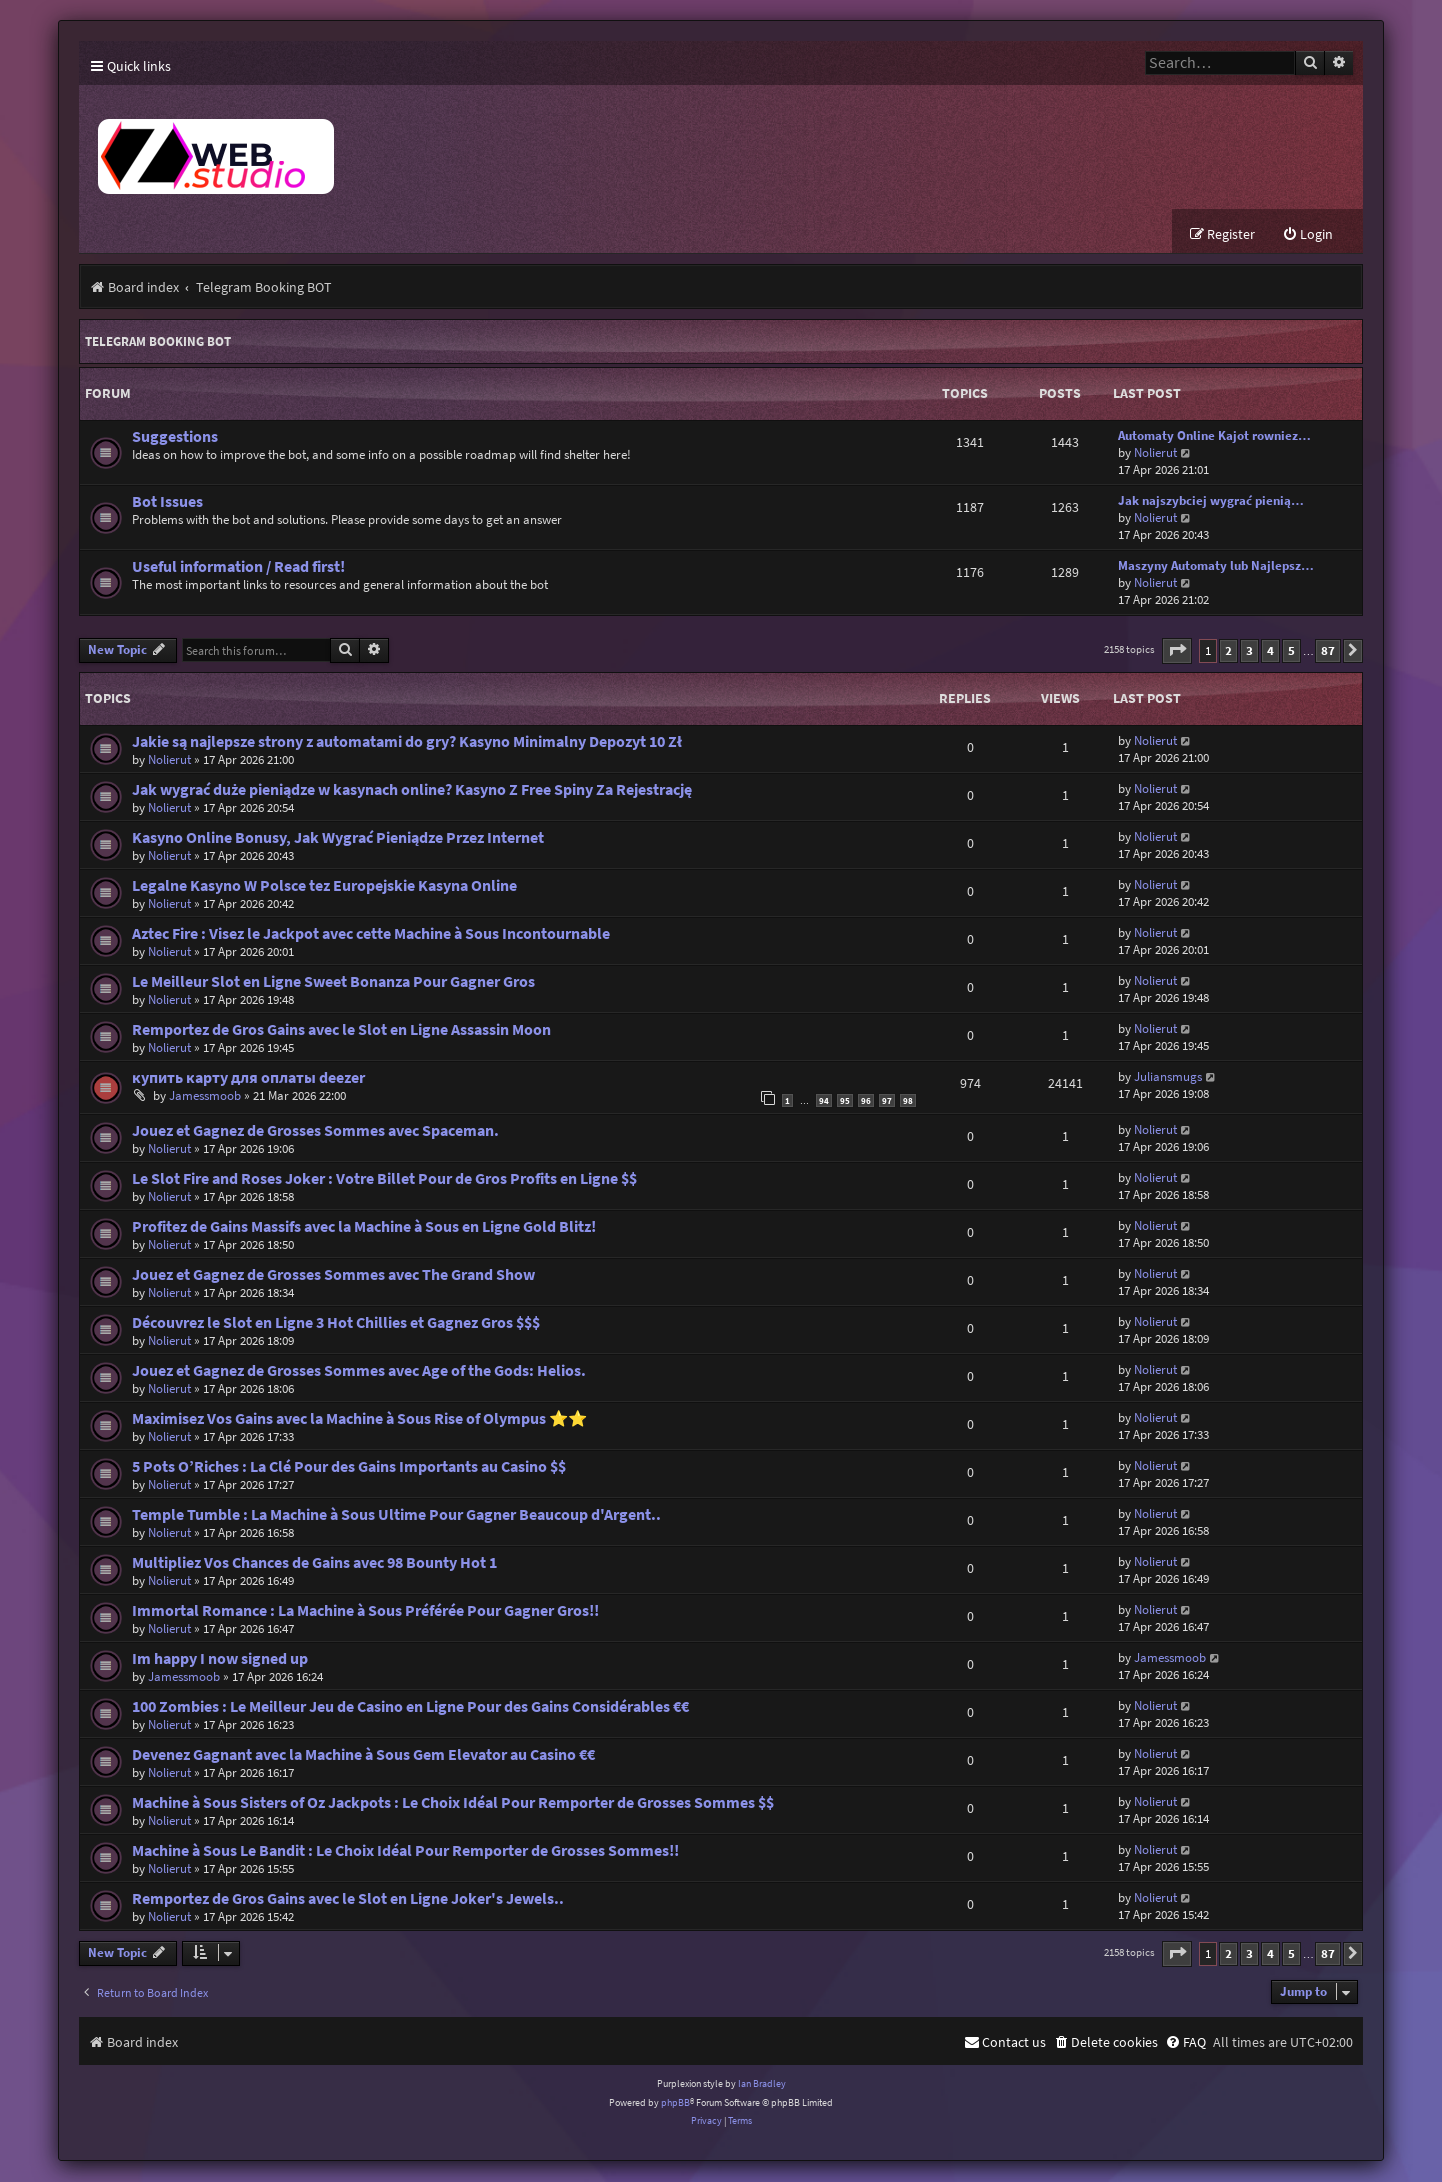  I want to click on [button], so click(1177, 651).